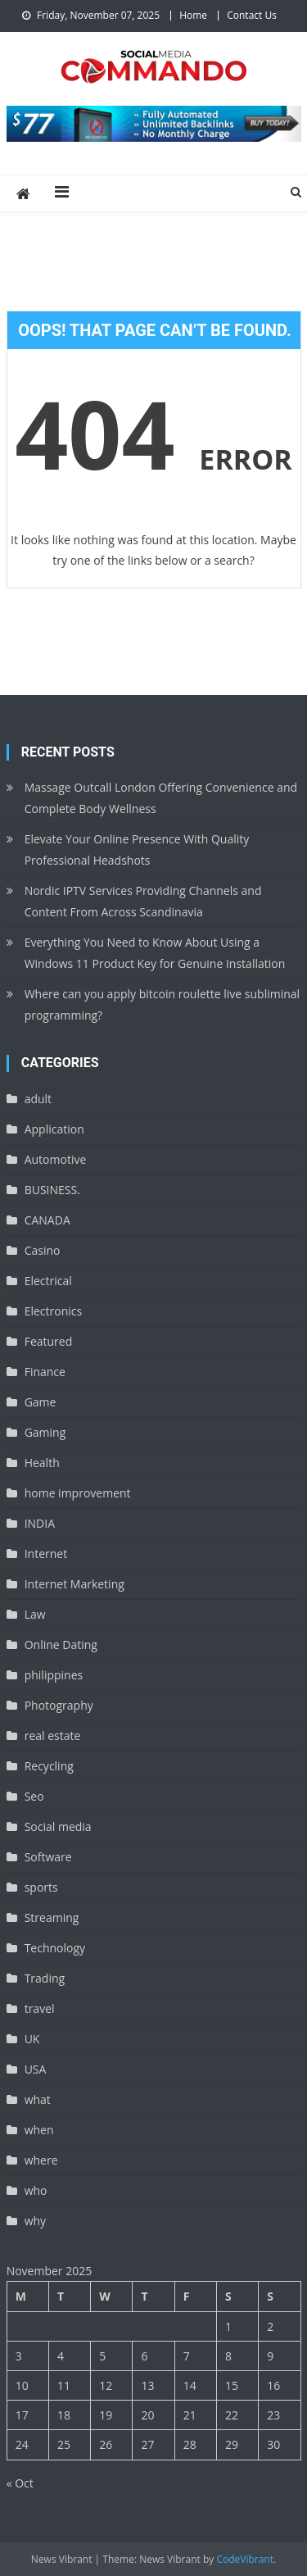  I want to click on what, so click(38, 2099).